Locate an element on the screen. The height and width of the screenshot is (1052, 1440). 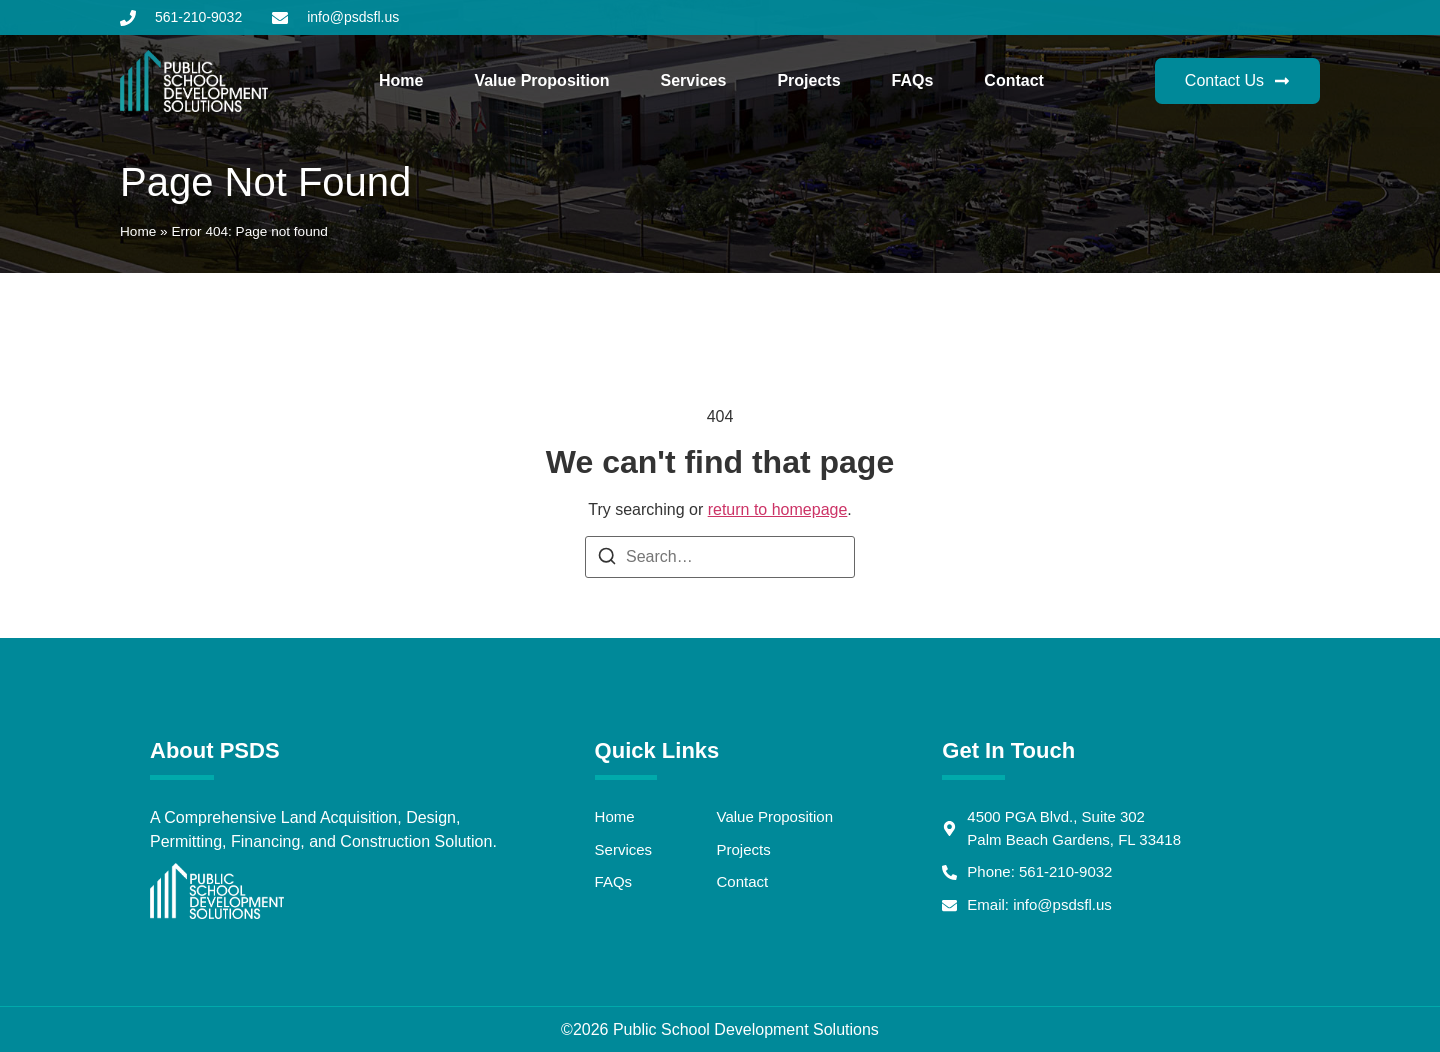
Services is located at coordinates (694, 80).